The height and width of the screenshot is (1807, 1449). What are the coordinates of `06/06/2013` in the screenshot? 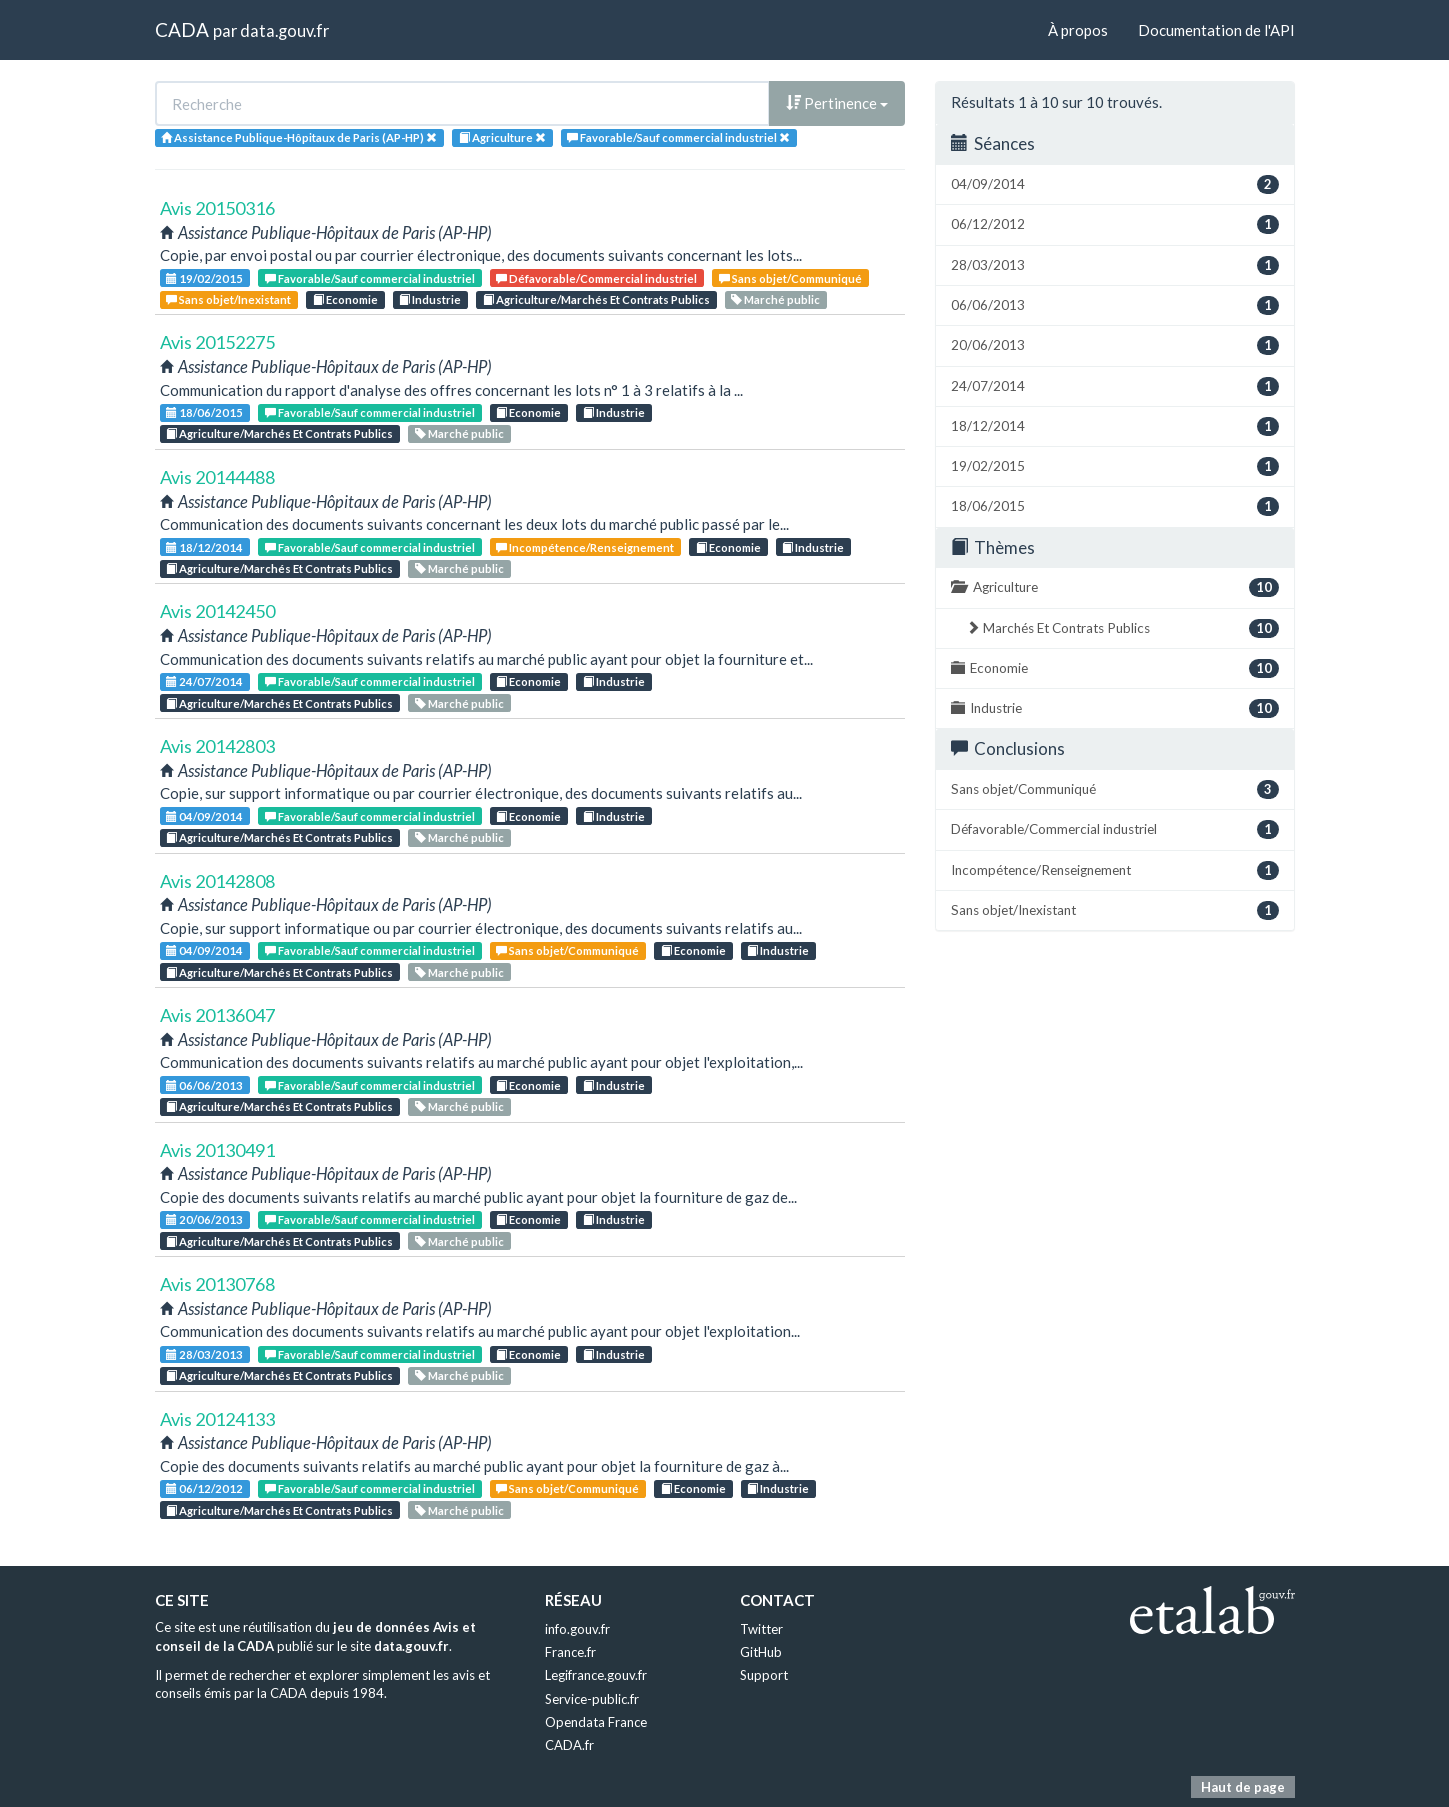 It's located at (204, 1085).